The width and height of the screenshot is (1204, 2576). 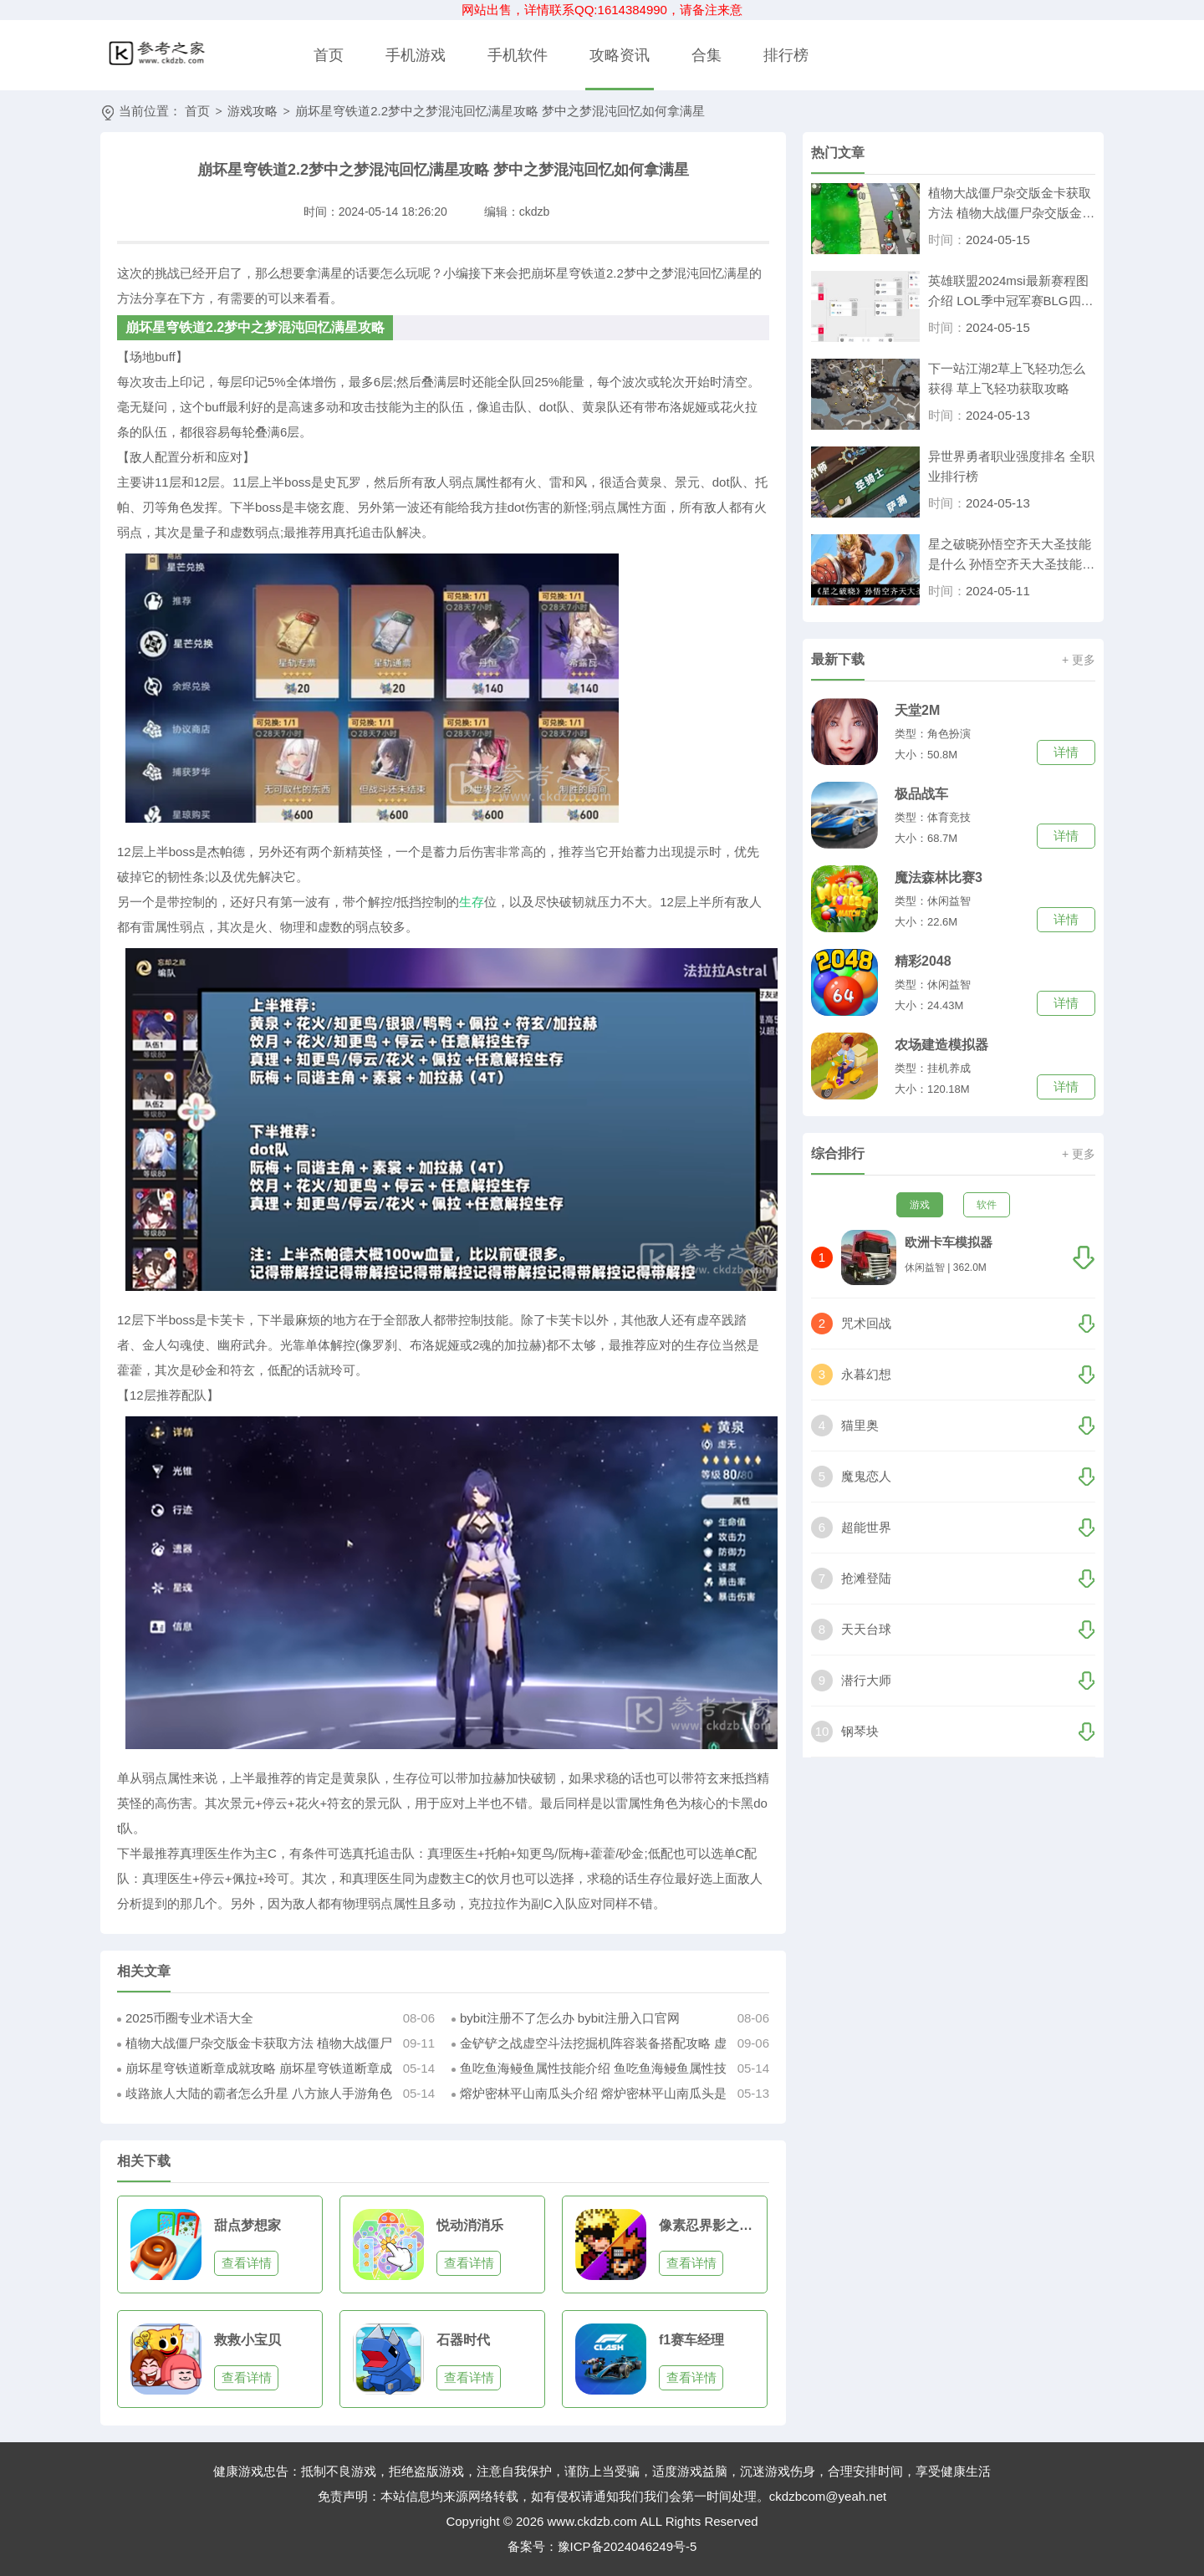 What do you see at coordinates (866, 1323) in the screenshot?
I see `咒术回战` at bounding box center [866, 1323].